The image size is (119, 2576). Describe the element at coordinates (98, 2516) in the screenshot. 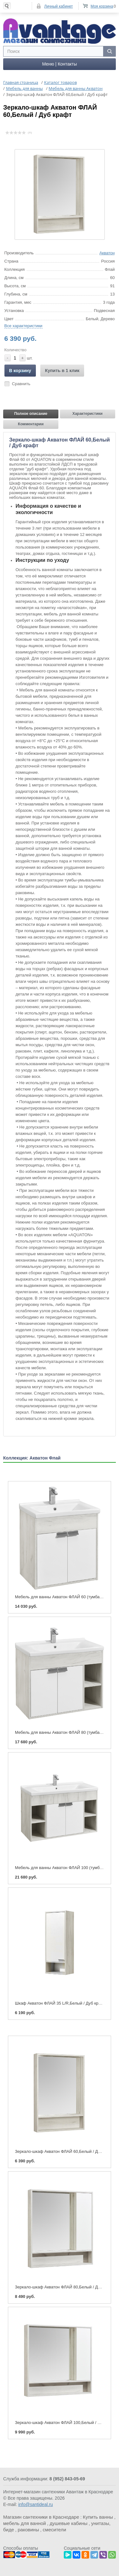

I see `Купить ванны` at that location.